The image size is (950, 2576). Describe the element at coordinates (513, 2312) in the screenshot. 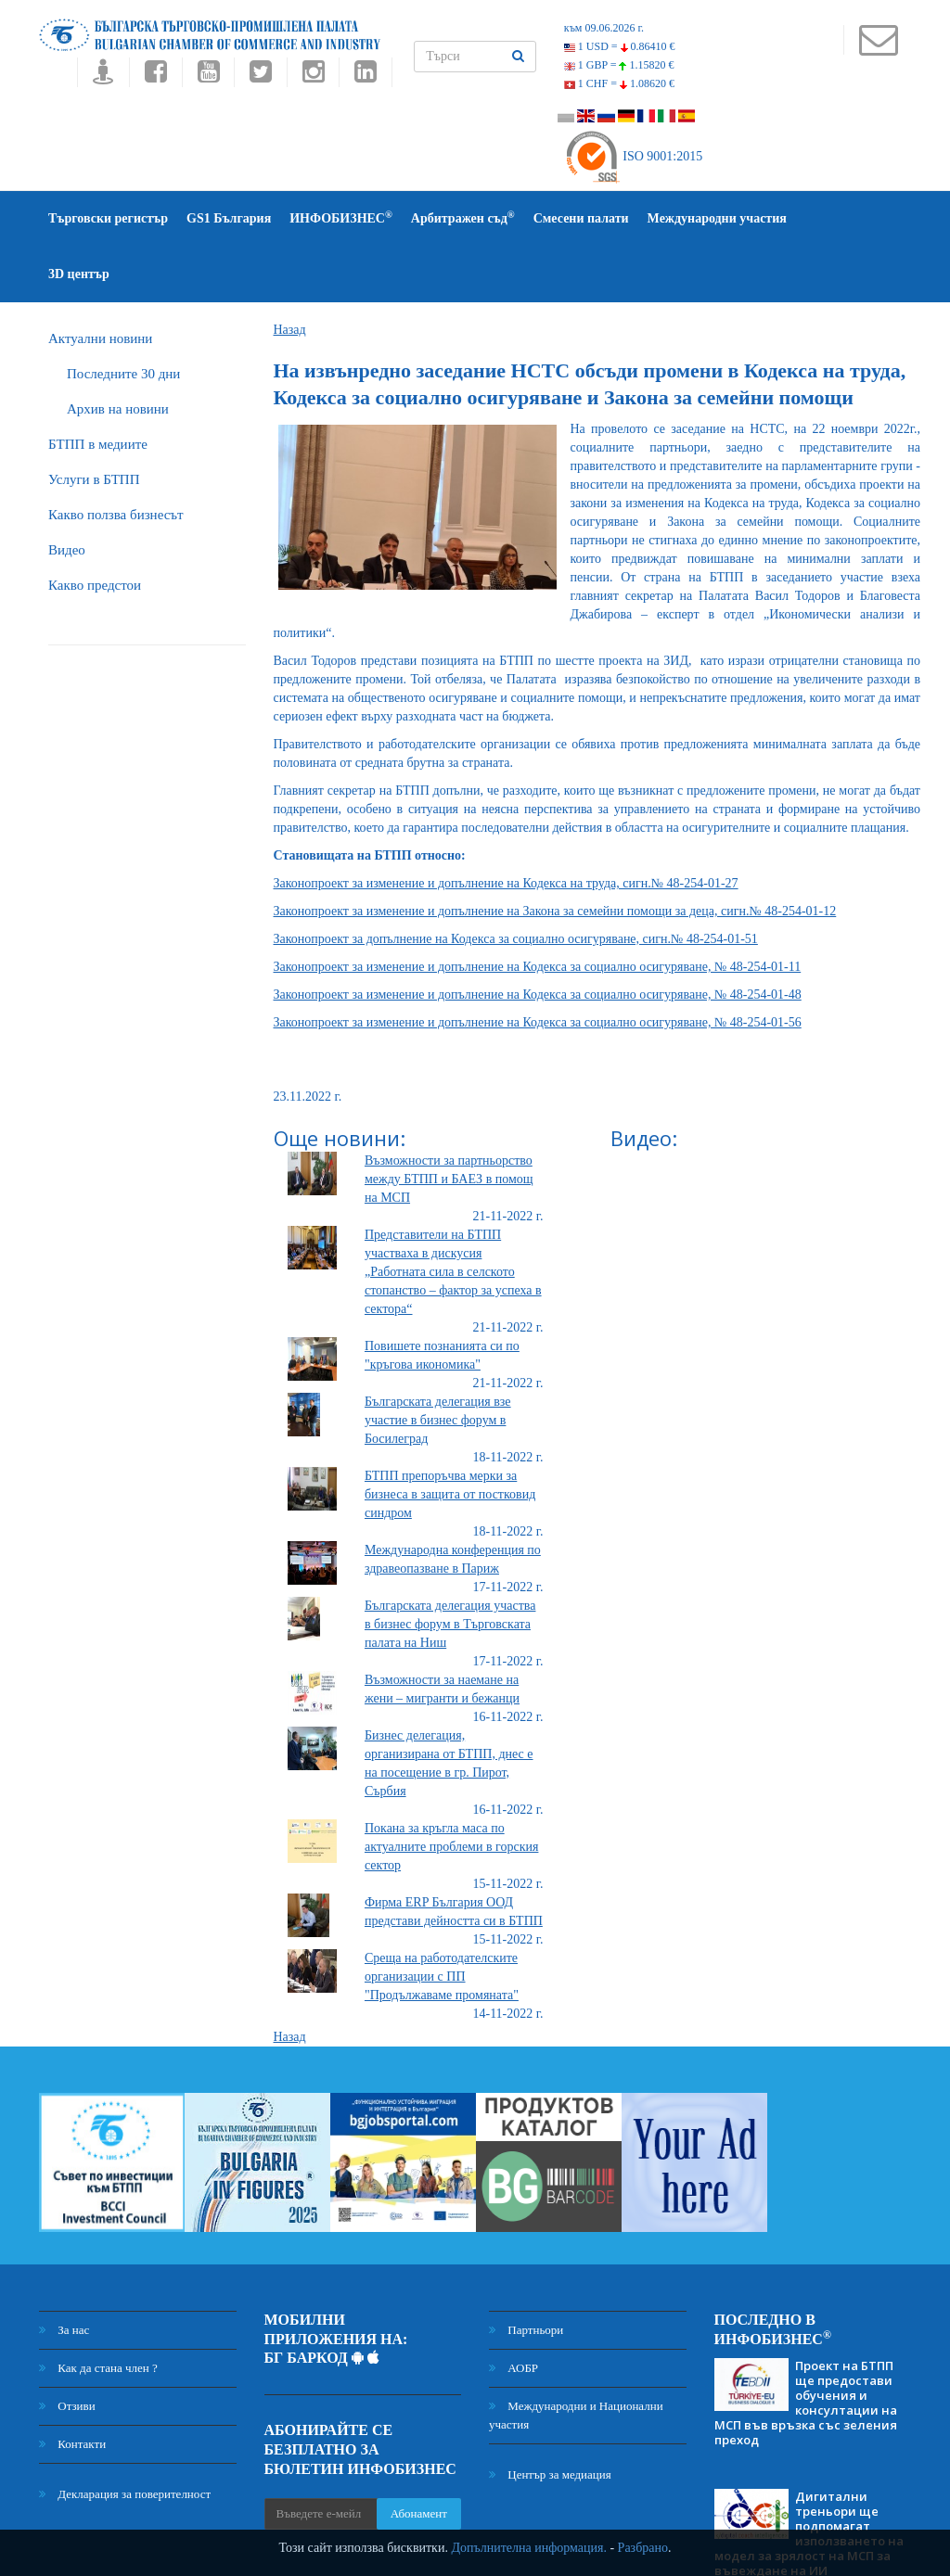

I see `АОБР` at that location.